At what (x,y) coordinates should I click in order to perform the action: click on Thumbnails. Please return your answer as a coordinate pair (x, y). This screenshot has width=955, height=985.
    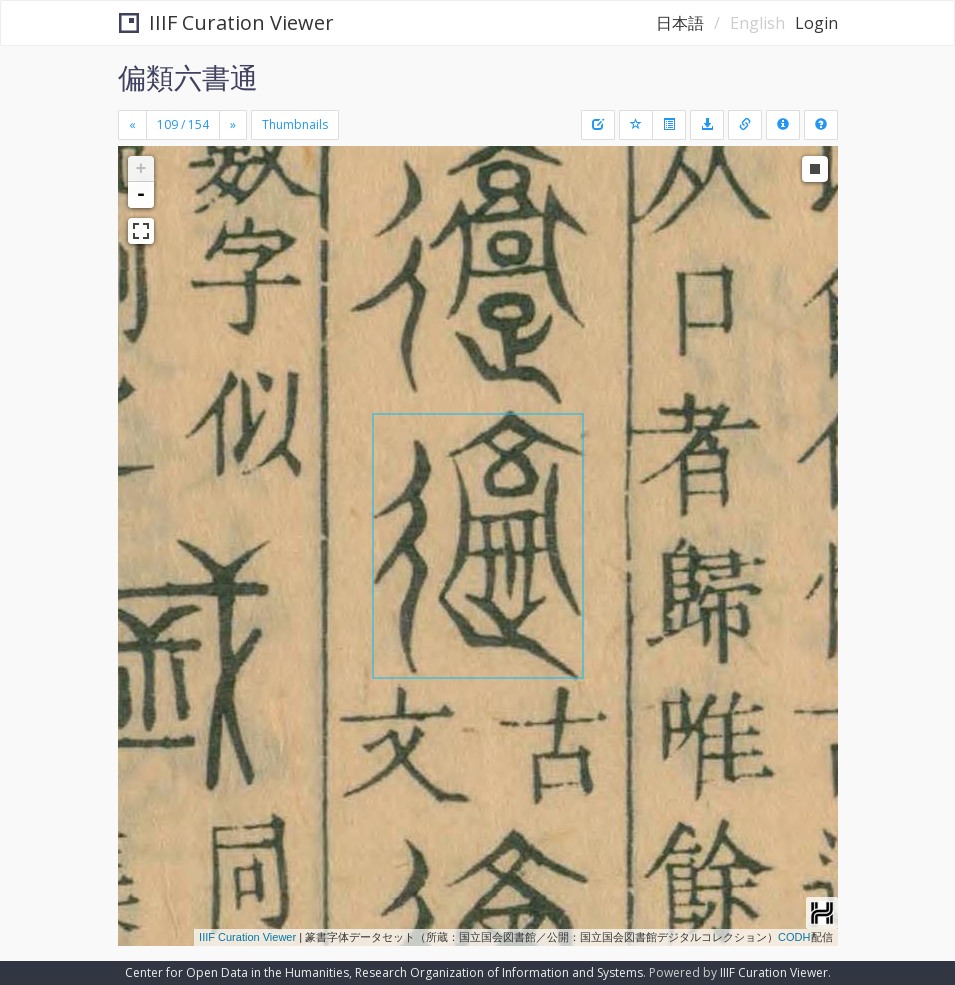
    Looking at the image, I should click on (295, 124).